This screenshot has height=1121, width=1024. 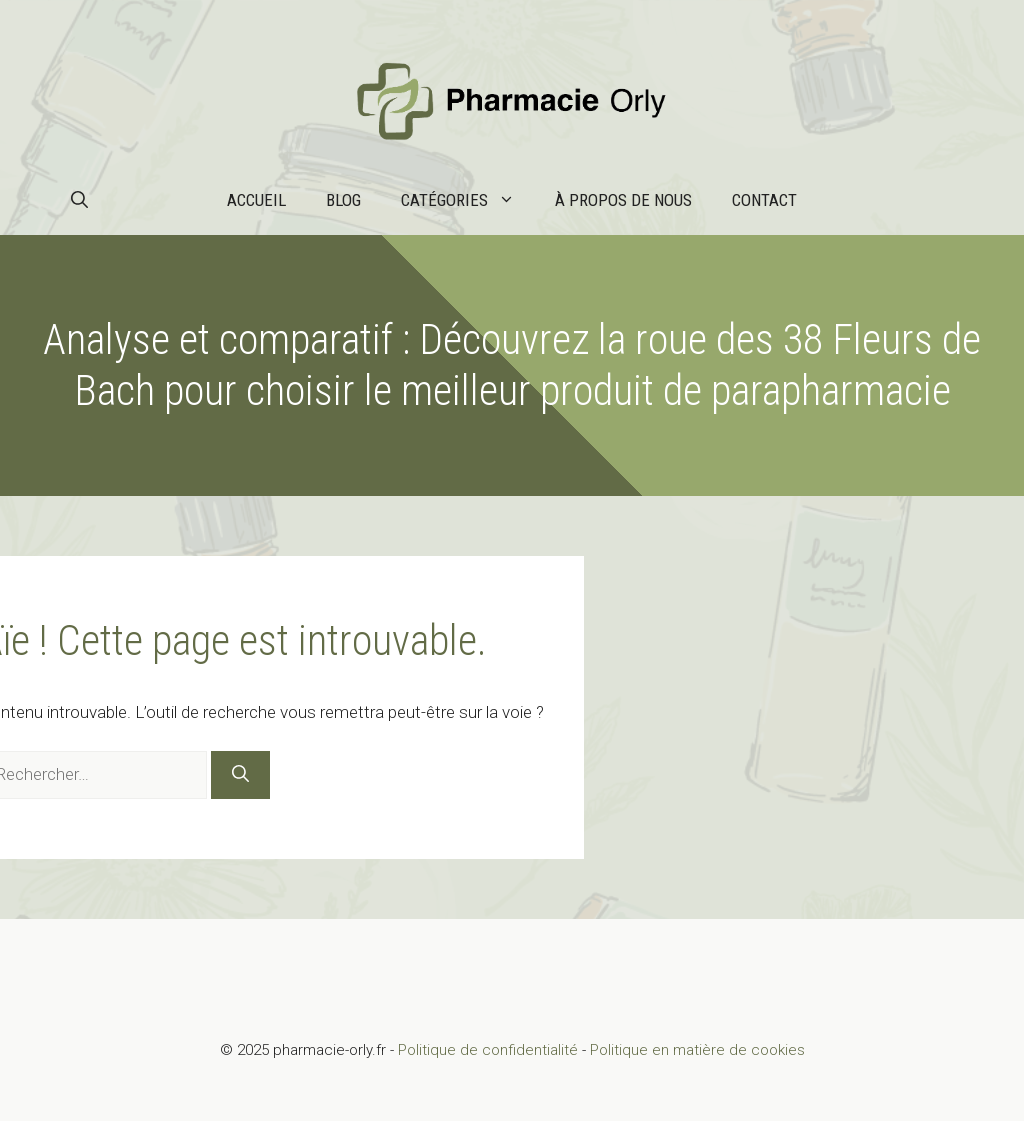 What do you see at coordinates (79, 200) in the screenshot?
I see `[button]` at bounding box center [79, 200].